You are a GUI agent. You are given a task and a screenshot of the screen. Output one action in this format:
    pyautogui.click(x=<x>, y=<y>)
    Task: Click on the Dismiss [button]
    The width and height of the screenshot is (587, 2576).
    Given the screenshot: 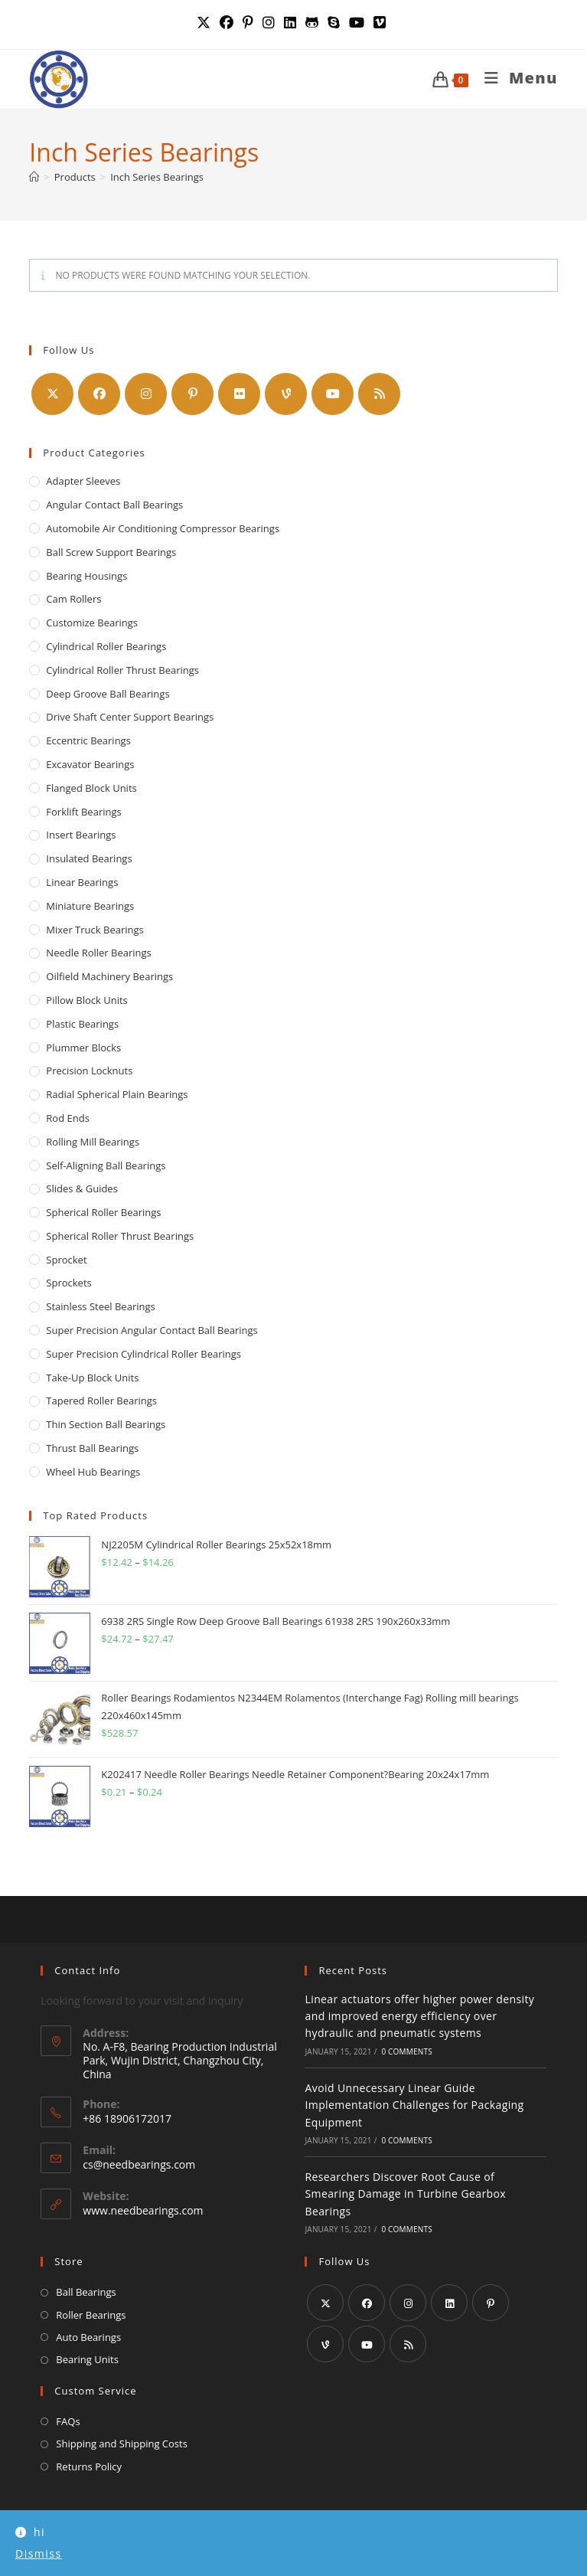 What is the action you would take?
    pyautogui.click(x=38, y=2553)
    